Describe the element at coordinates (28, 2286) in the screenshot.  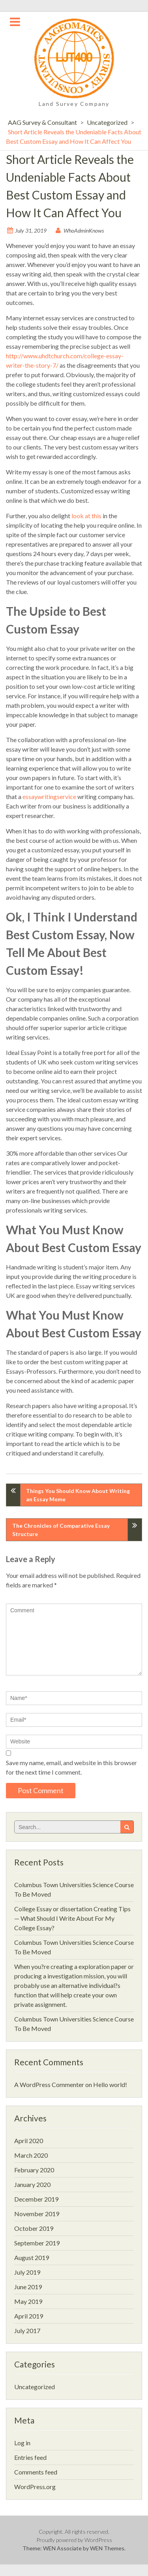
I see `June 2019` at that location.